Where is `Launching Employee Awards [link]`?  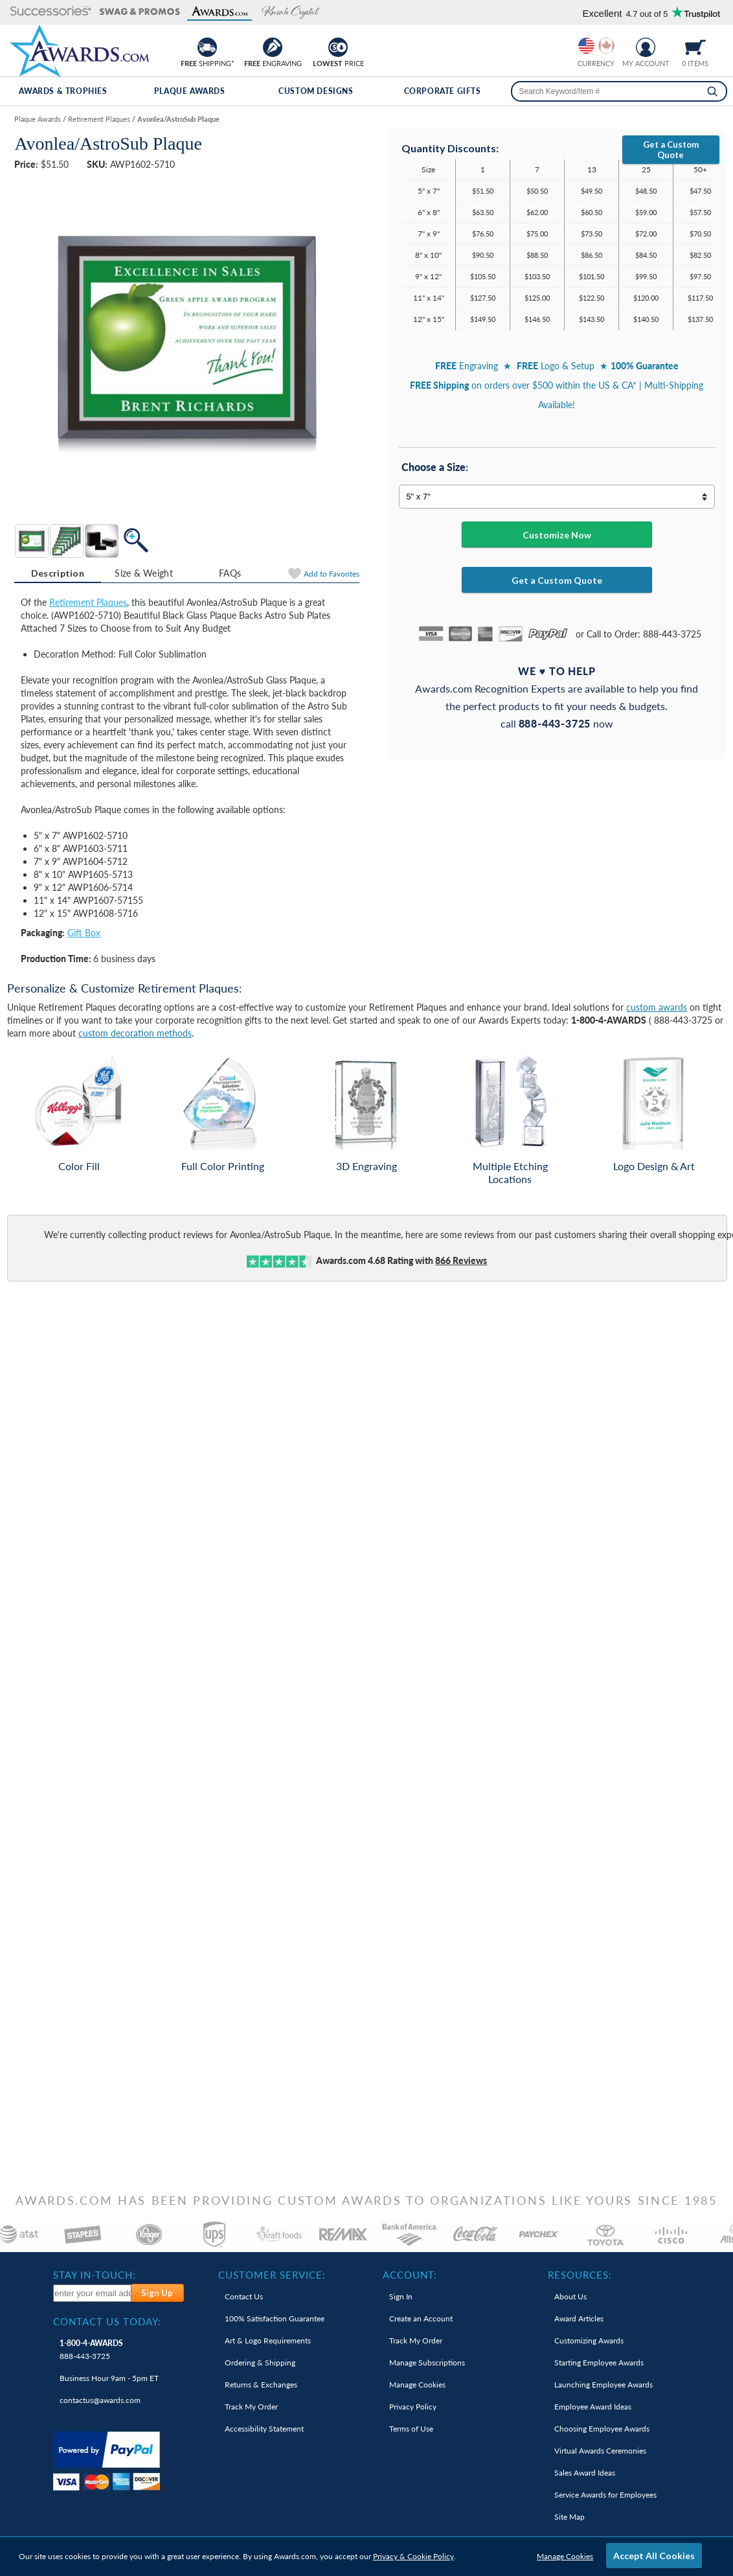 Launching Employee Awards [link] is located at coordinates (603, 2384).